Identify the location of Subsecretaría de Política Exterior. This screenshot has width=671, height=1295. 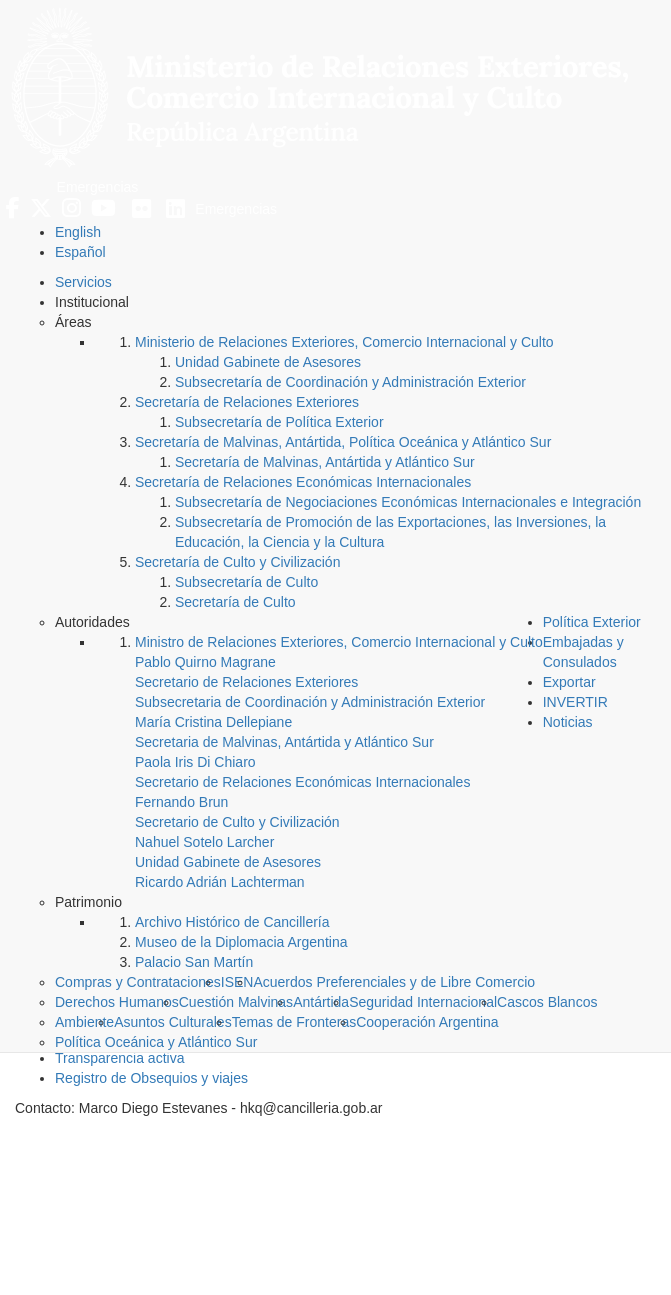
(279, 422).